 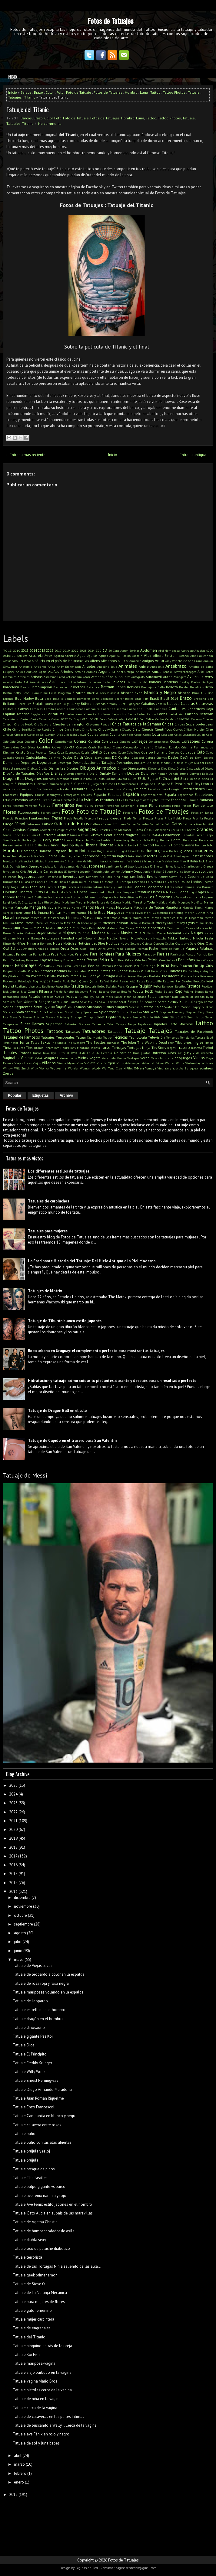 I want to click on Tatuaje Campanita en blanco y negro, so click(x=45, y=2115).